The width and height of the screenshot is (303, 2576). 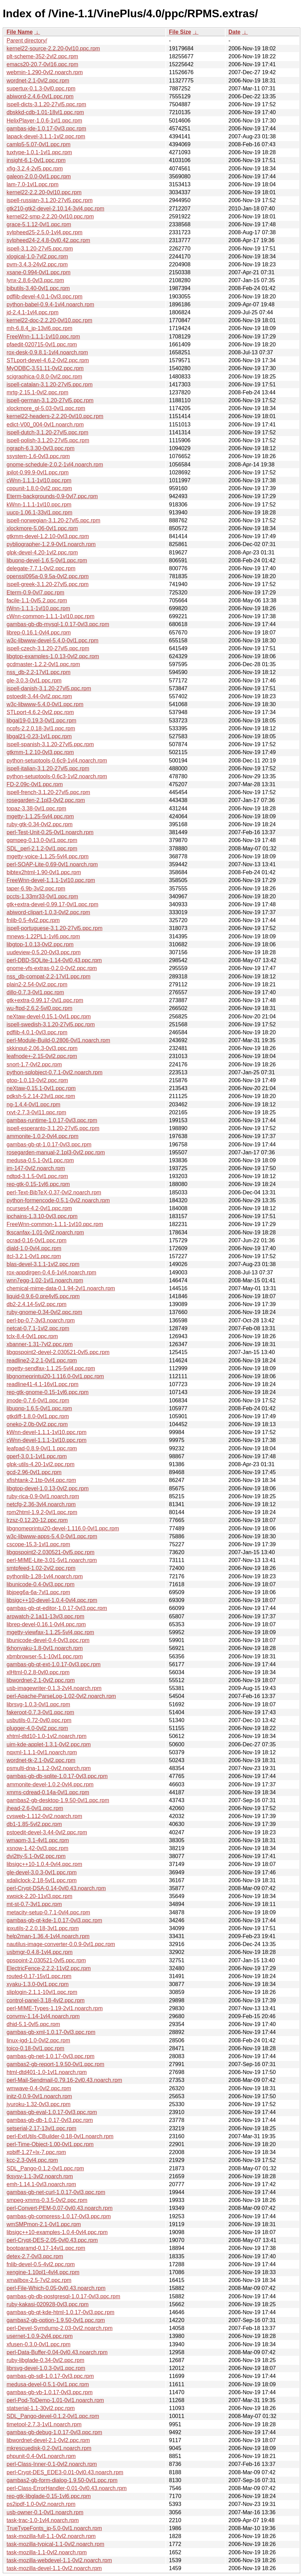 I want to click on STLport-devel-4.6.2-0vl2.ppc.rpm, so click(x=48, y=360).